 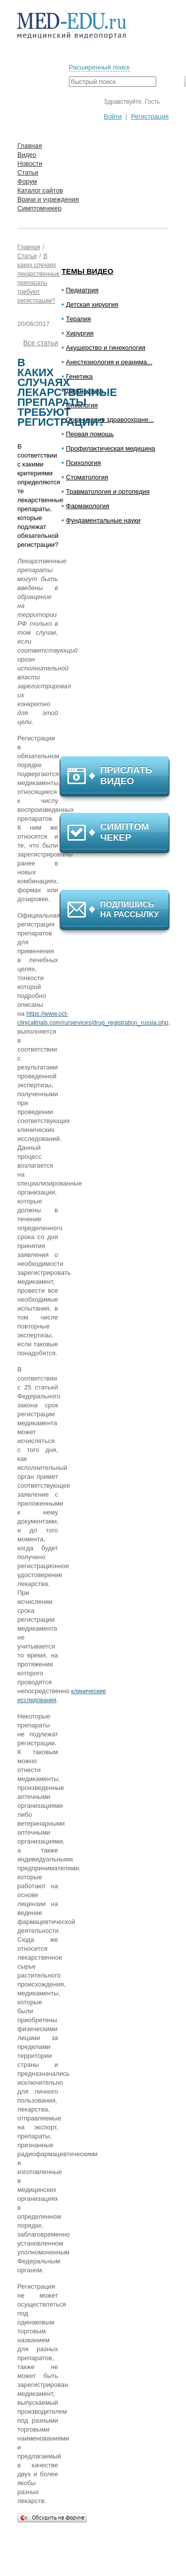 I want to click on Каталог сайтов, so click(x=40, y=190).